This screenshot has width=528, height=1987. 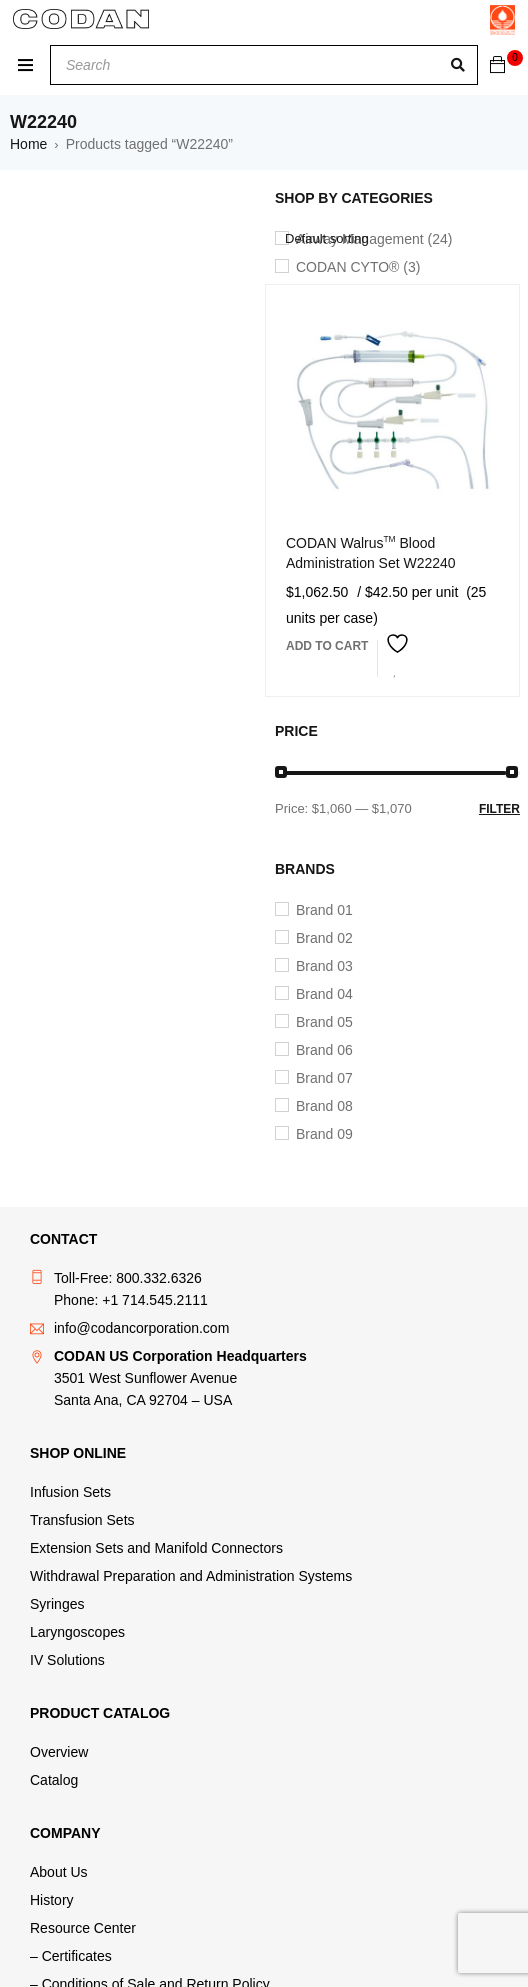 I want to click on IV Solutions, so click(x=67, y=1660).